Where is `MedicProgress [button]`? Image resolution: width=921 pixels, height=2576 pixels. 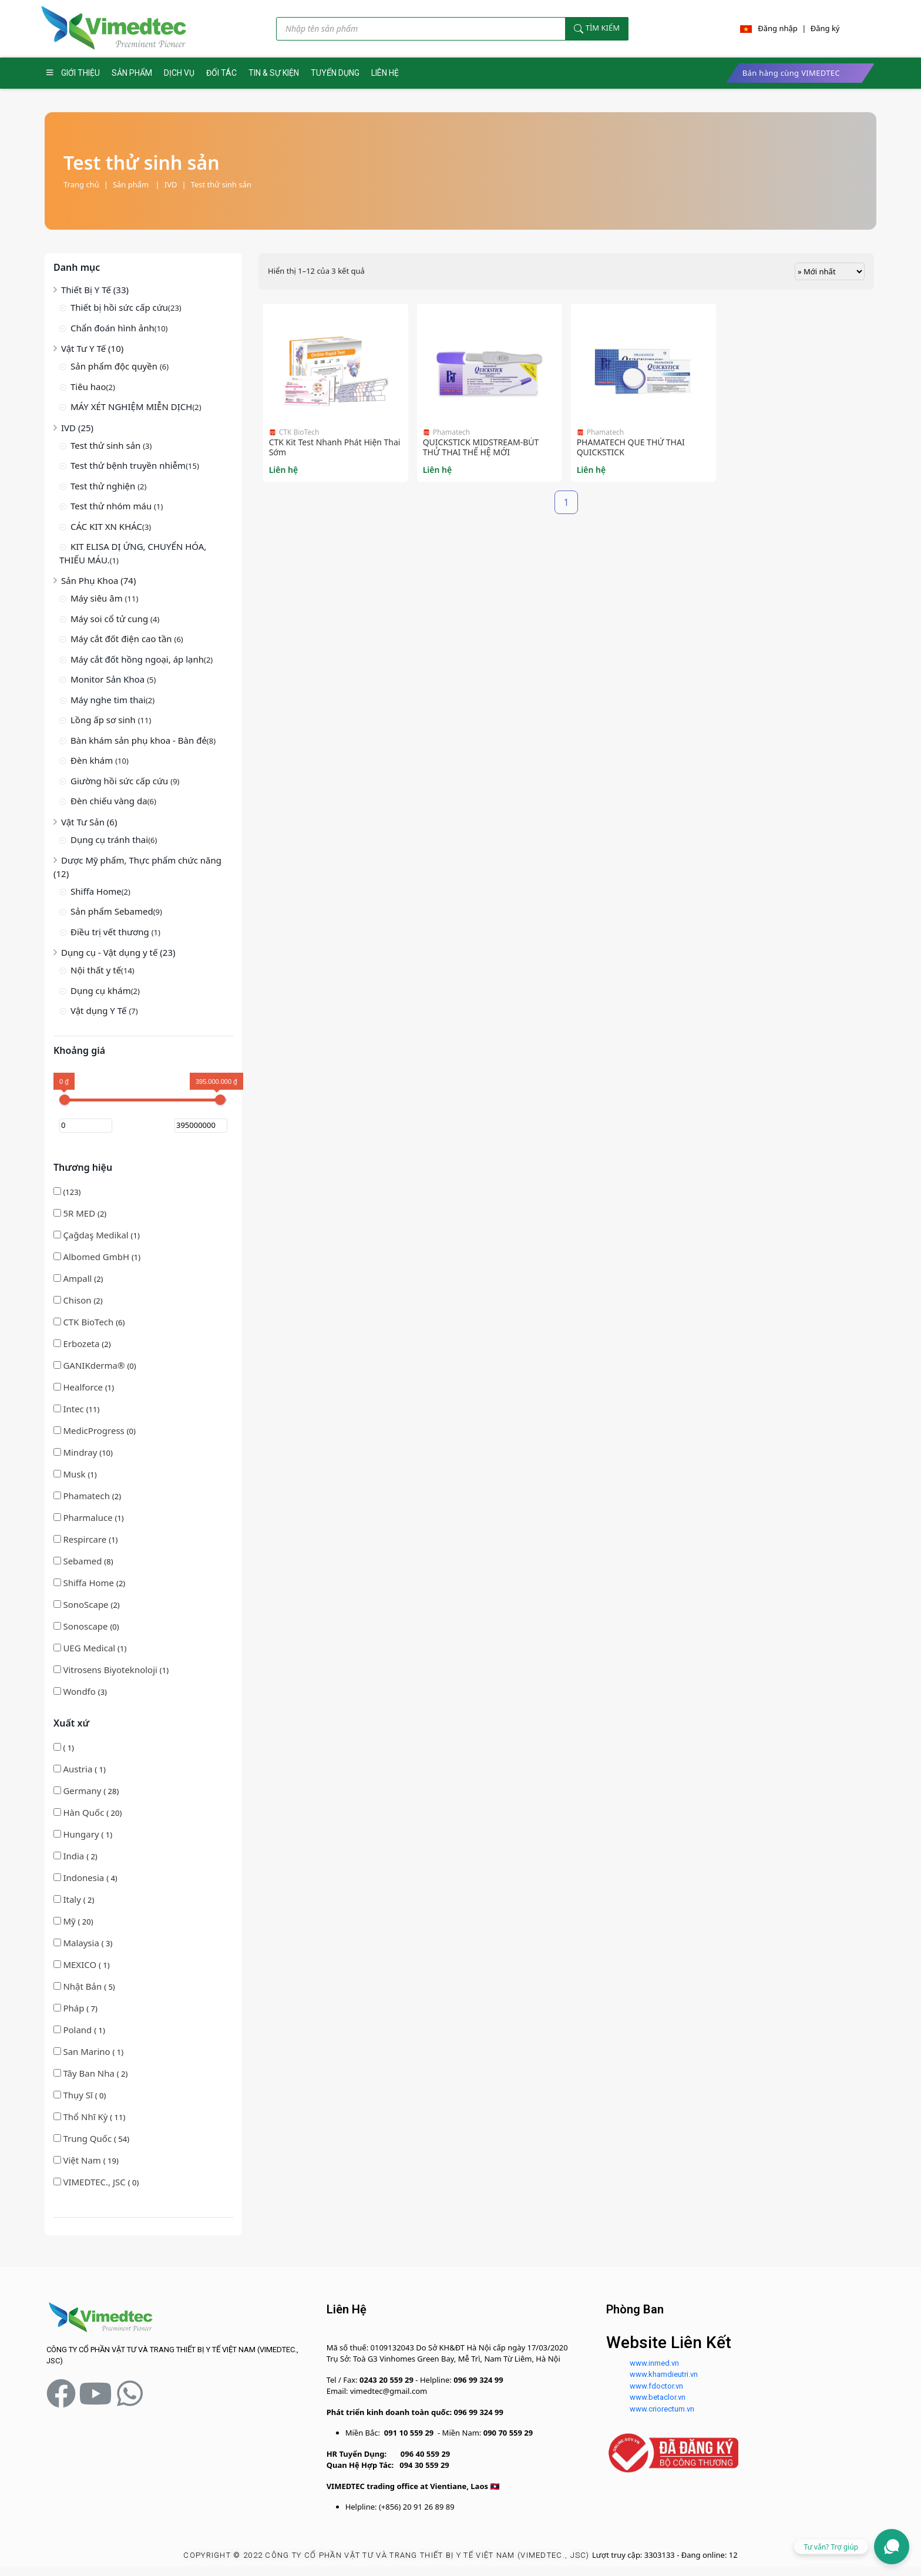
MedicProgress [button] is located at coordinates (94, 1430).